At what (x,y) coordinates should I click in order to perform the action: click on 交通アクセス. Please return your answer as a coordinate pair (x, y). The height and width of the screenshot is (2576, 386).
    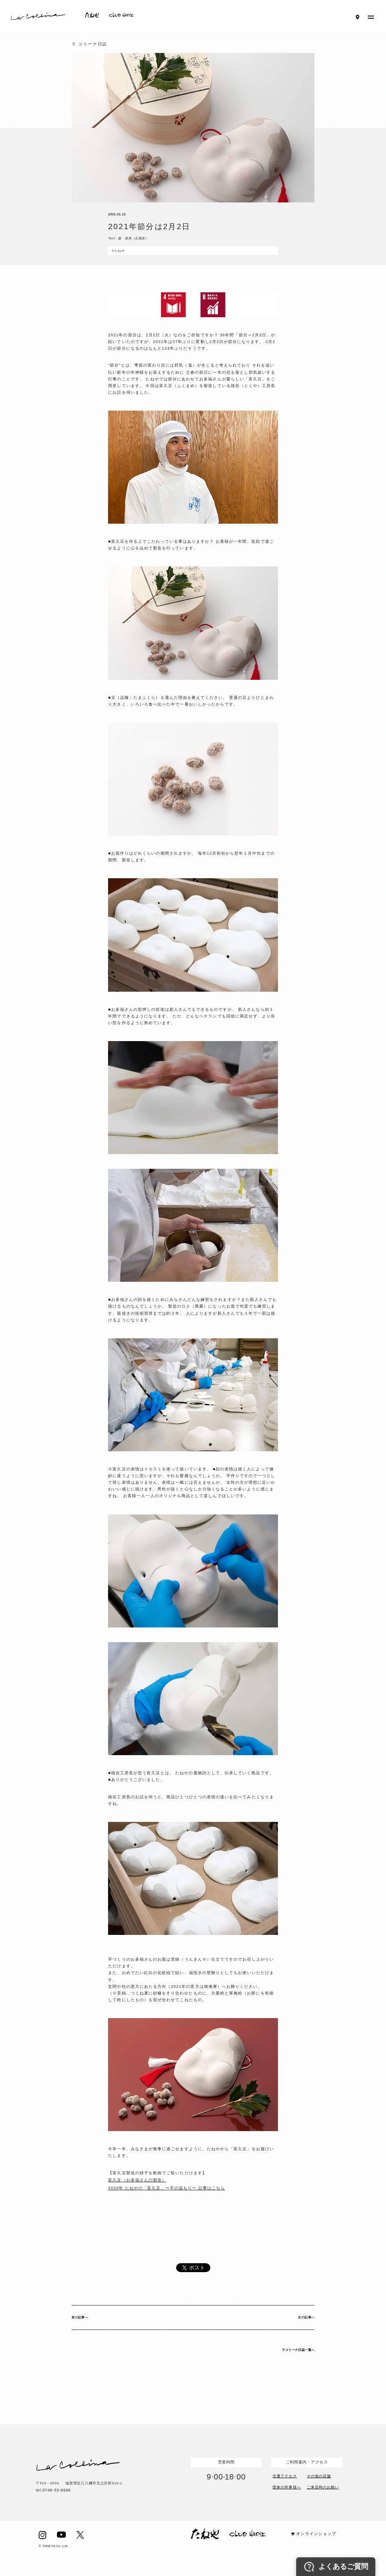
    Looking at the image, I should click on (285, 2475).